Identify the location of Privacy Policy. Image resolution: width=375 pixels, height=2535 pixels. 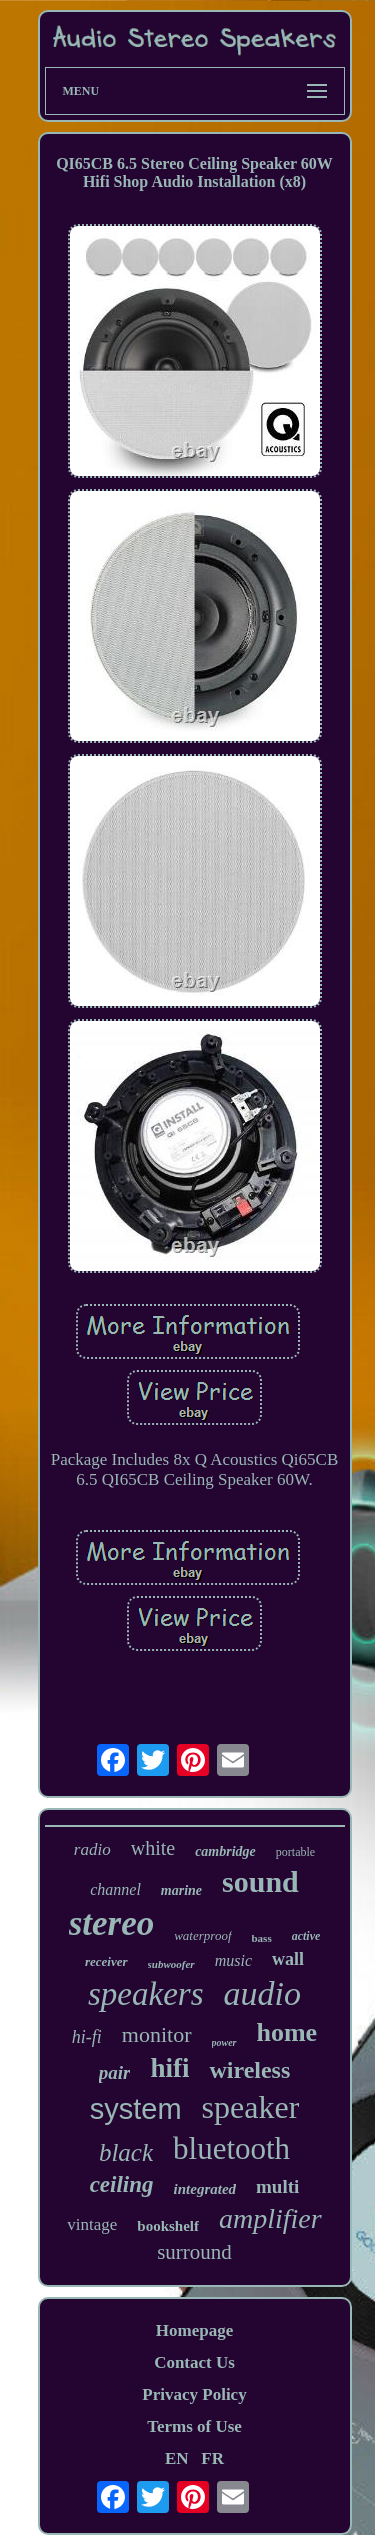
(194, 2394).